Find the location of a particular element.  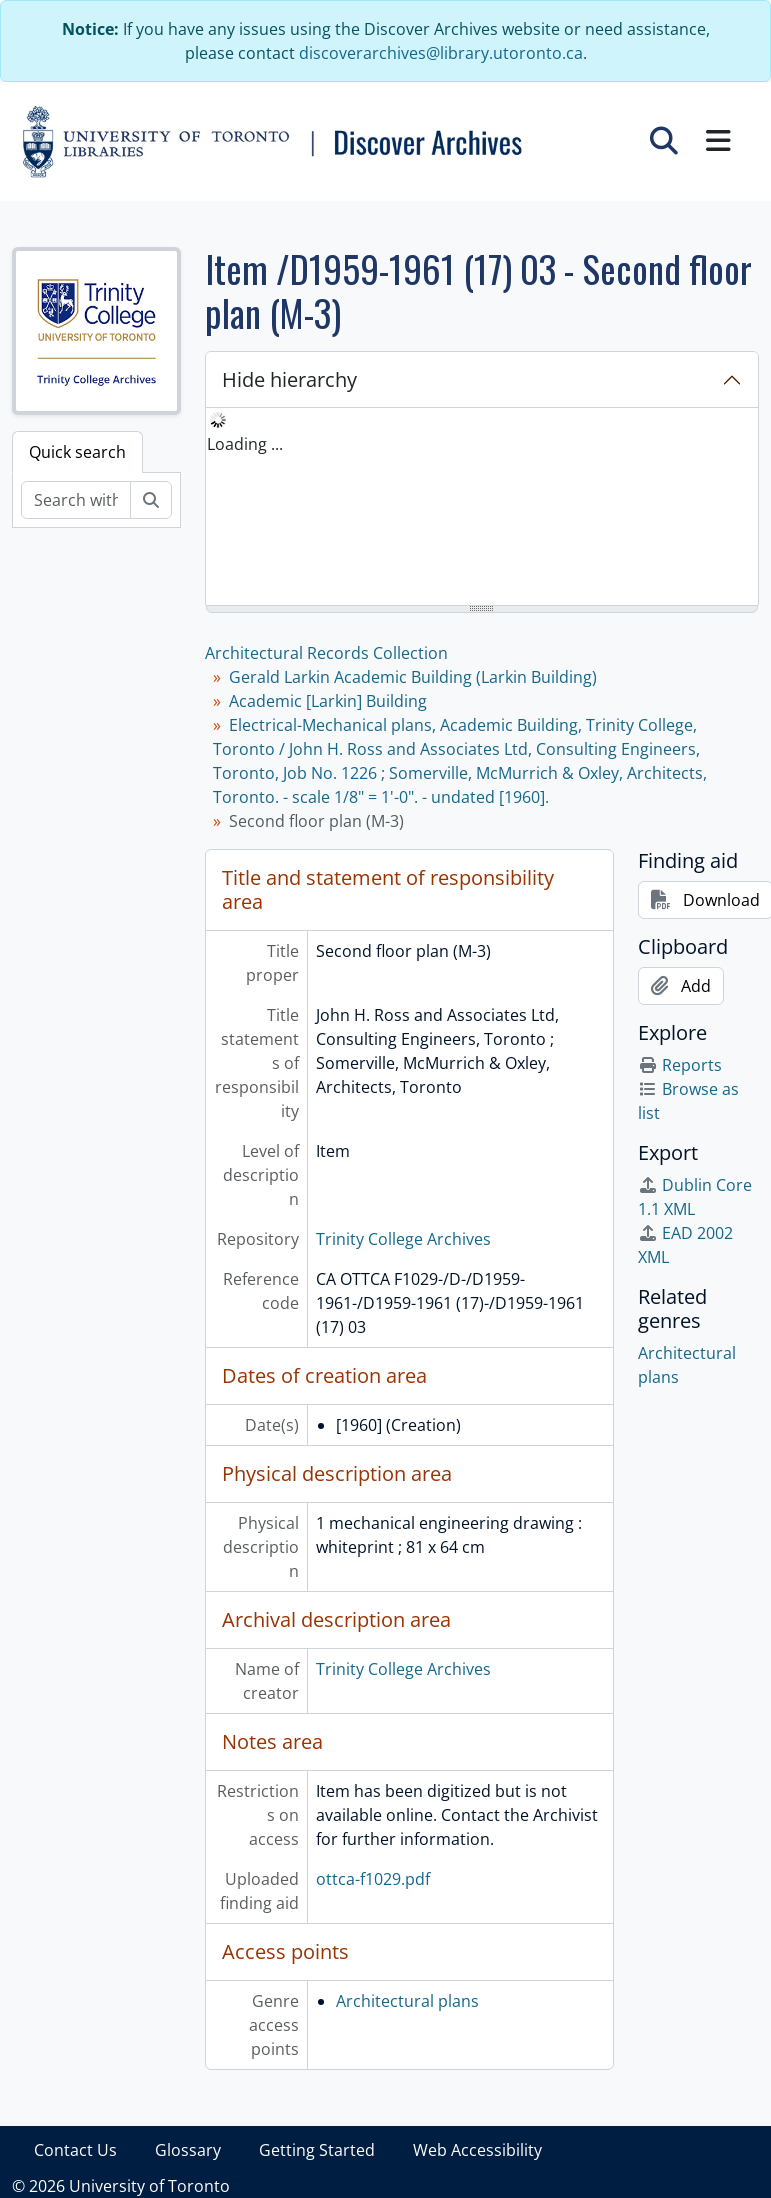

Academic [Larkin] Building is located at coordinates (328, 701).